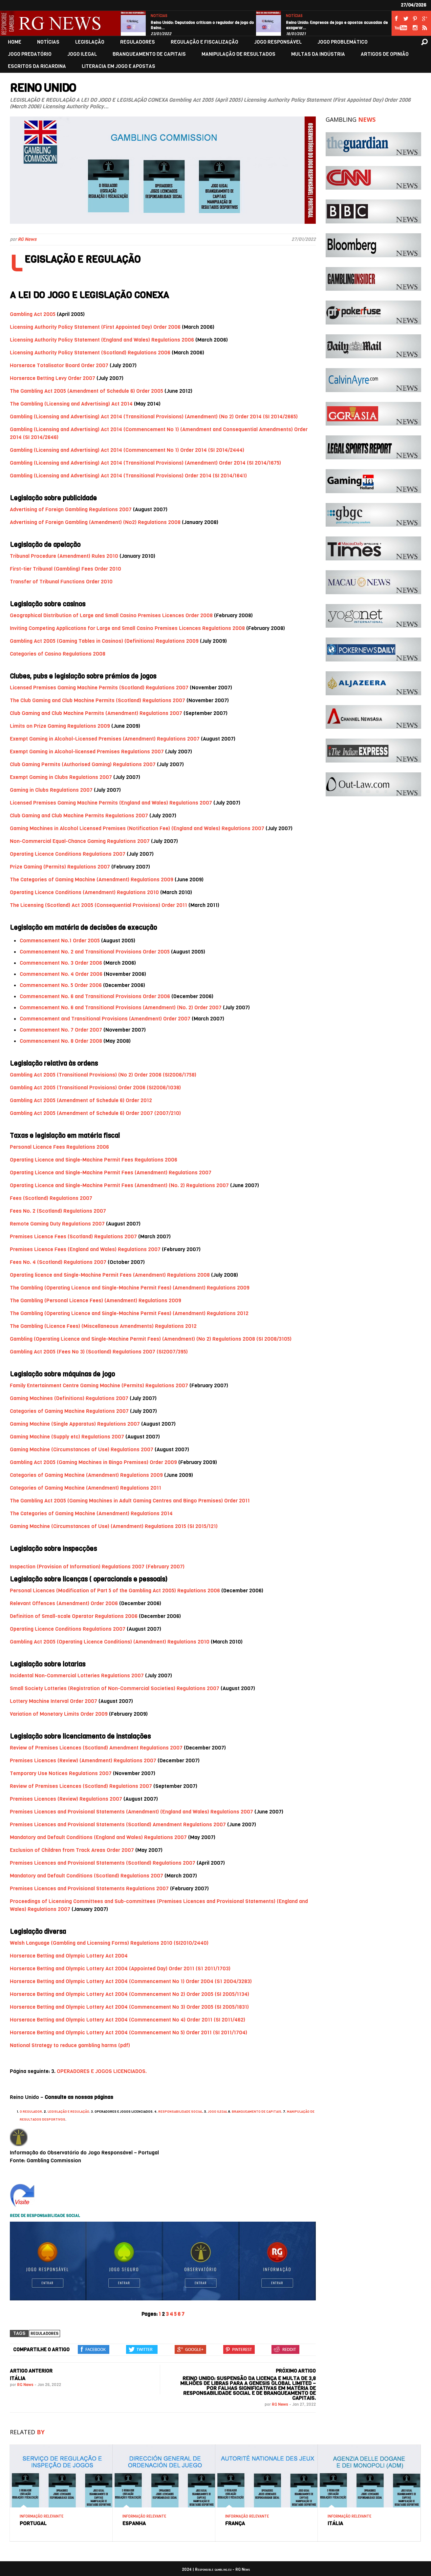  What do you see at coordinates (33, 2523) in the screenshot?
I see `PORTUGAL` at bounding box center [33, 2523].